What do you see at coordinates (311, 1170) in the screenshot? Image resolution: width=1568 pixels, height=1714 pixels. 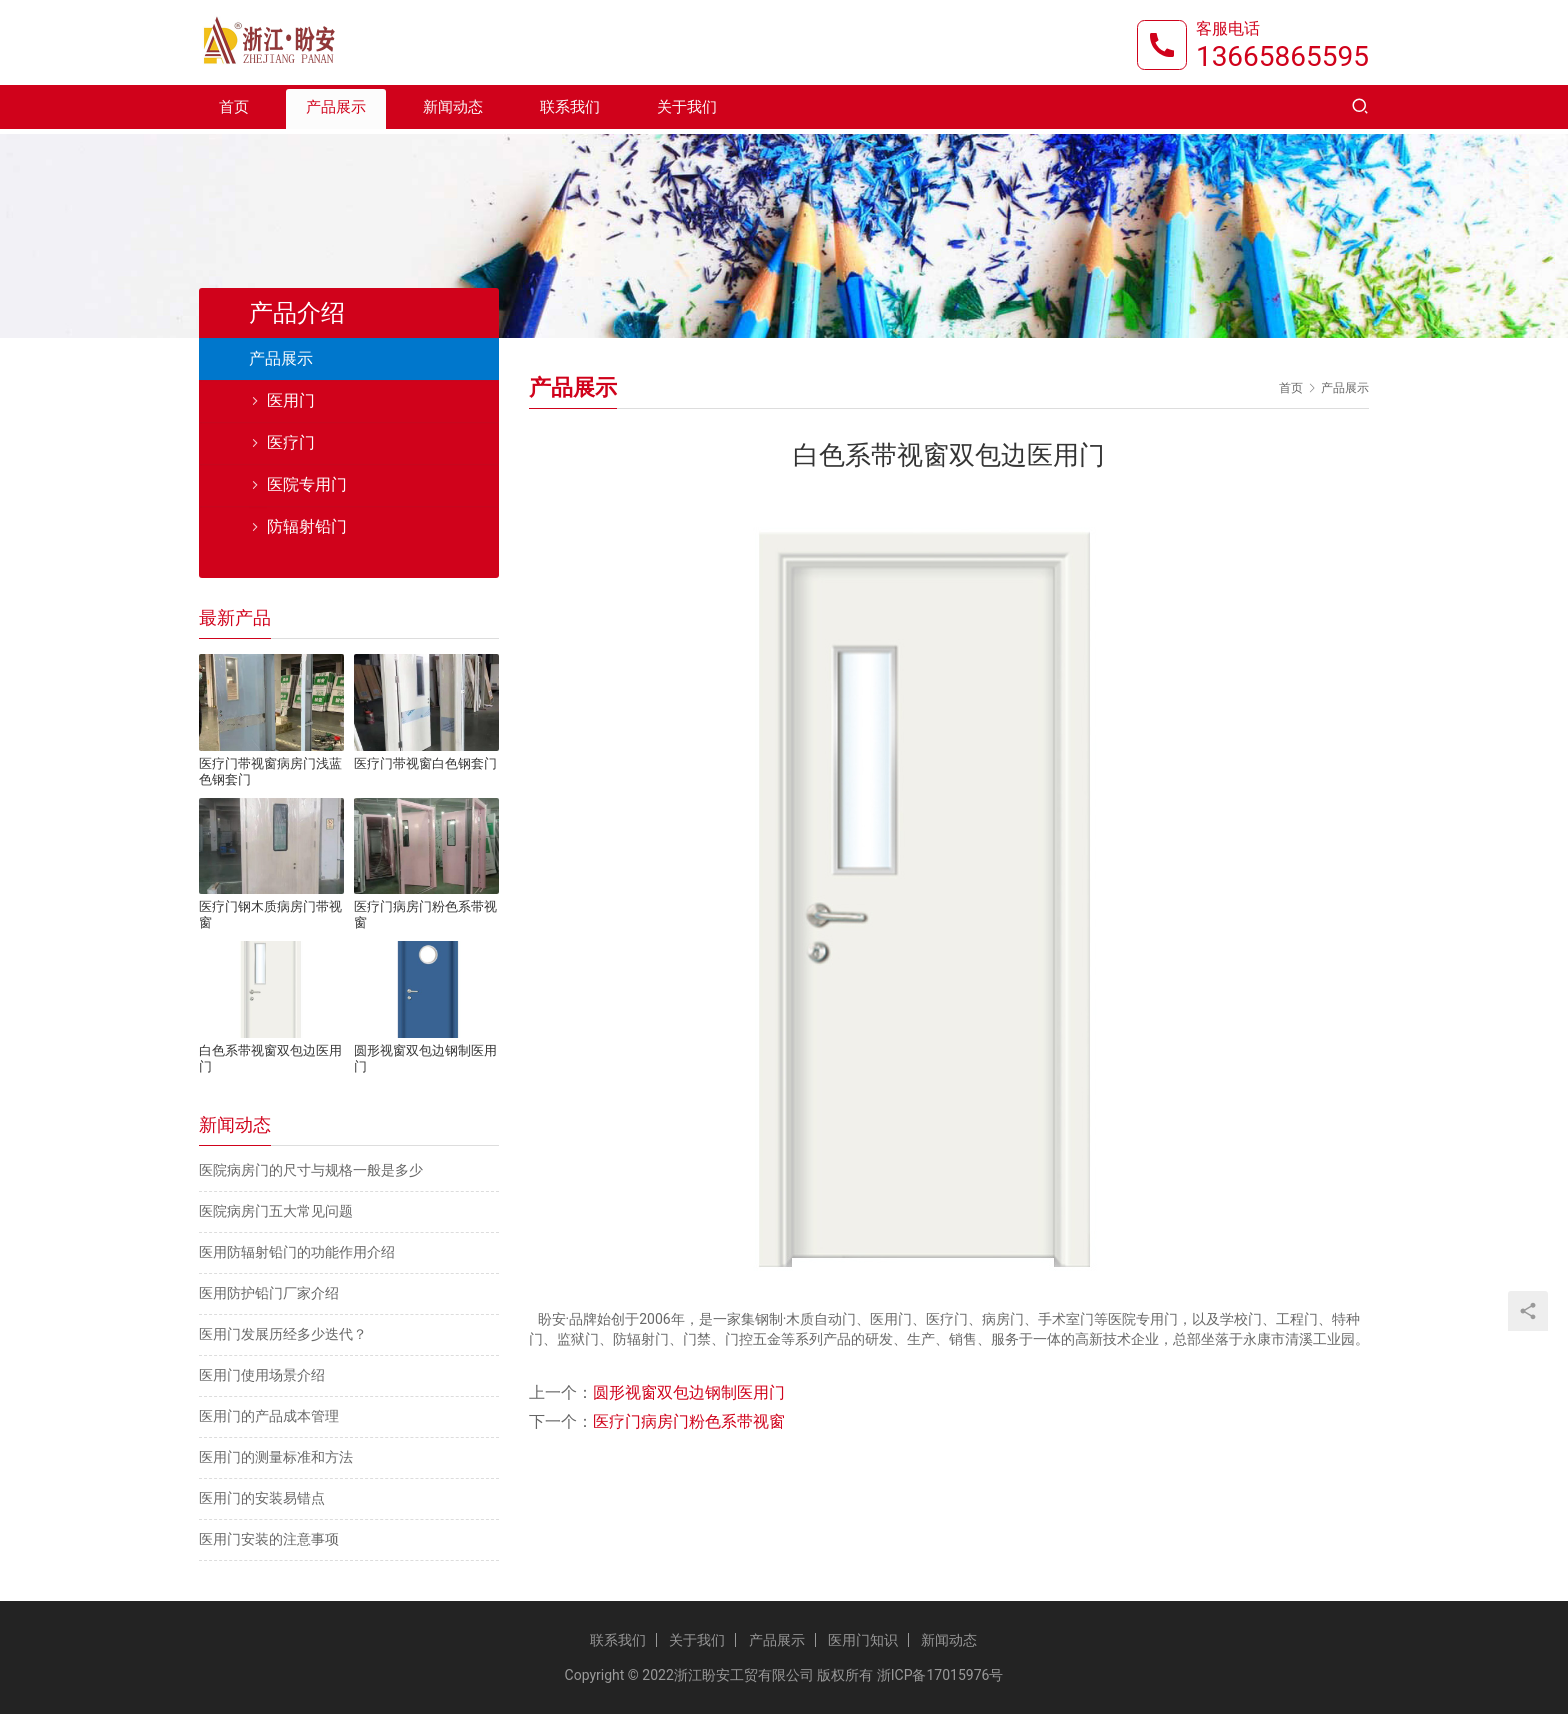 I see `医院病房门的尺寸与规格一般是多少` at bounding box center [311, 1170].